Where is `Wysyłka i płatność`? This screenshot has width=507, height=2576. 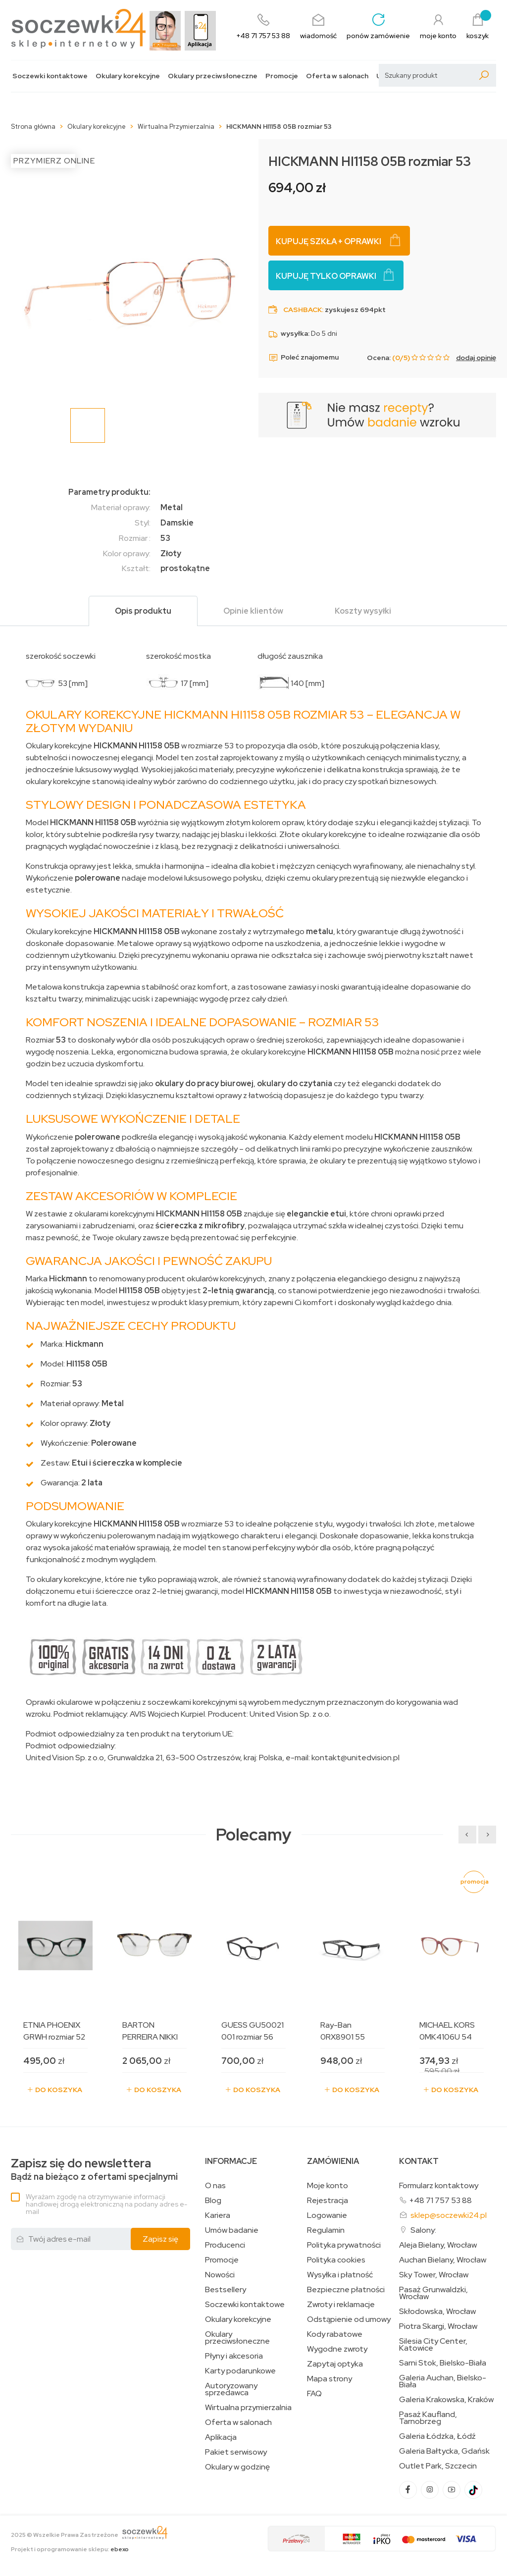
Wysyłka i płatność is located at coordinates (340, 2275).